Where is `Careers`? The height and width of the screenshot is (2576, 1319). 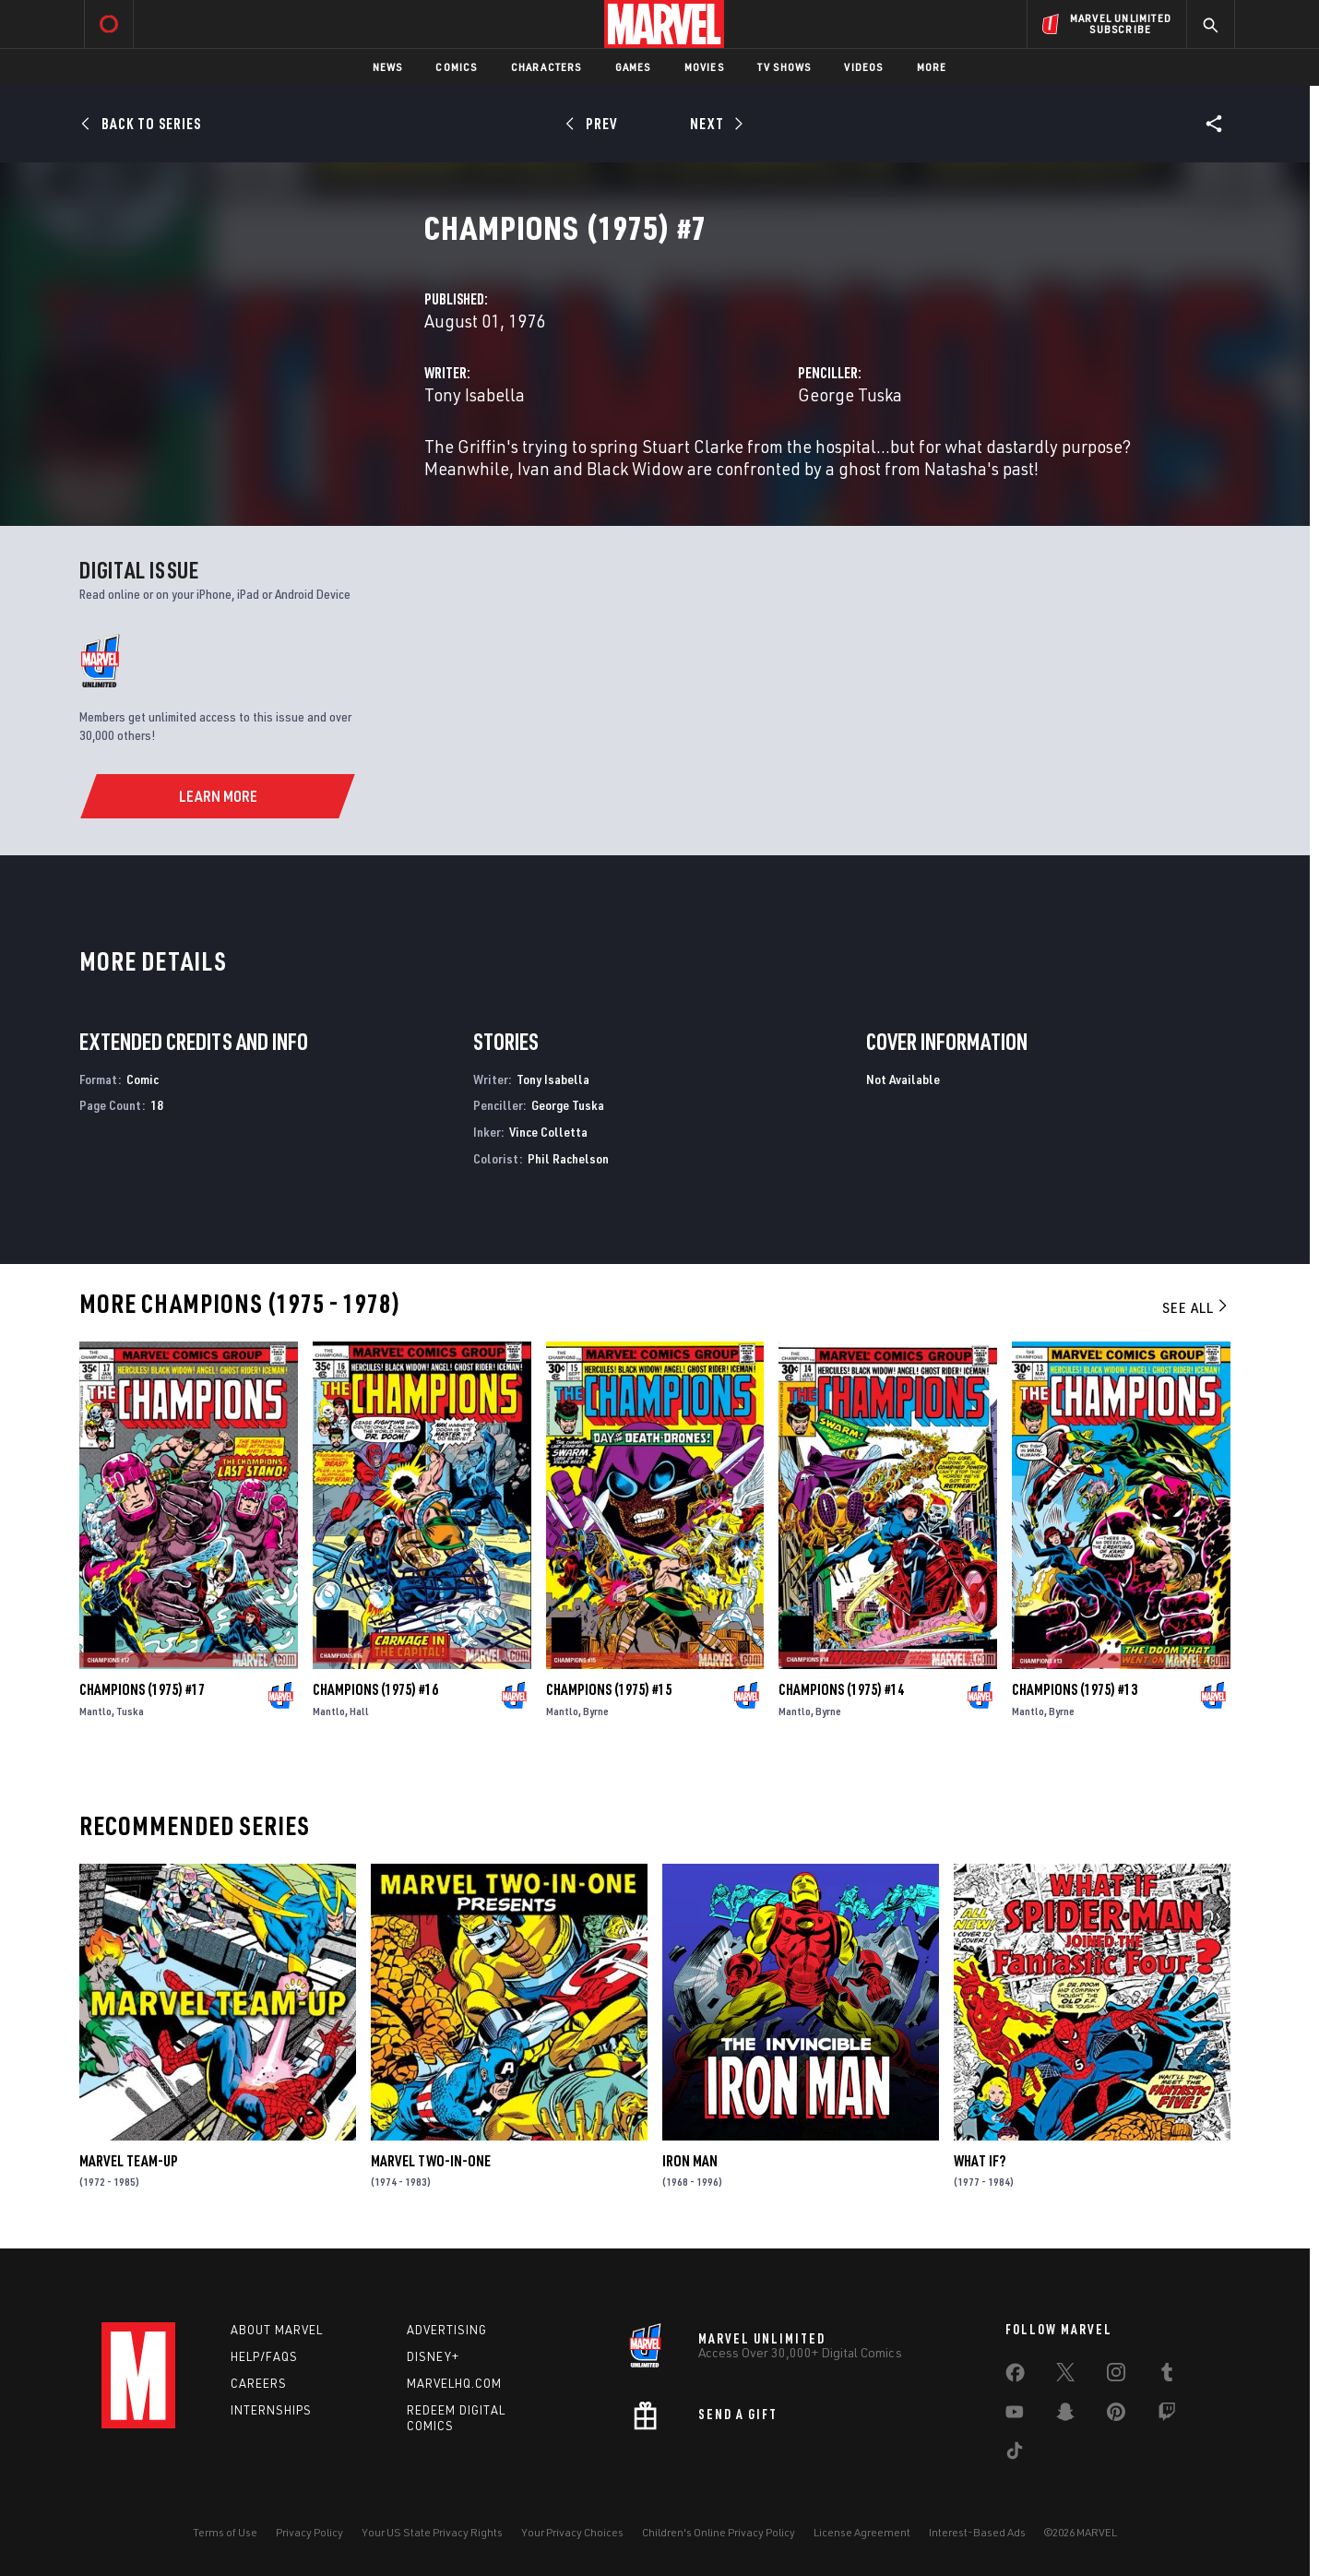
Careers is located at coordinates (259, 2383).